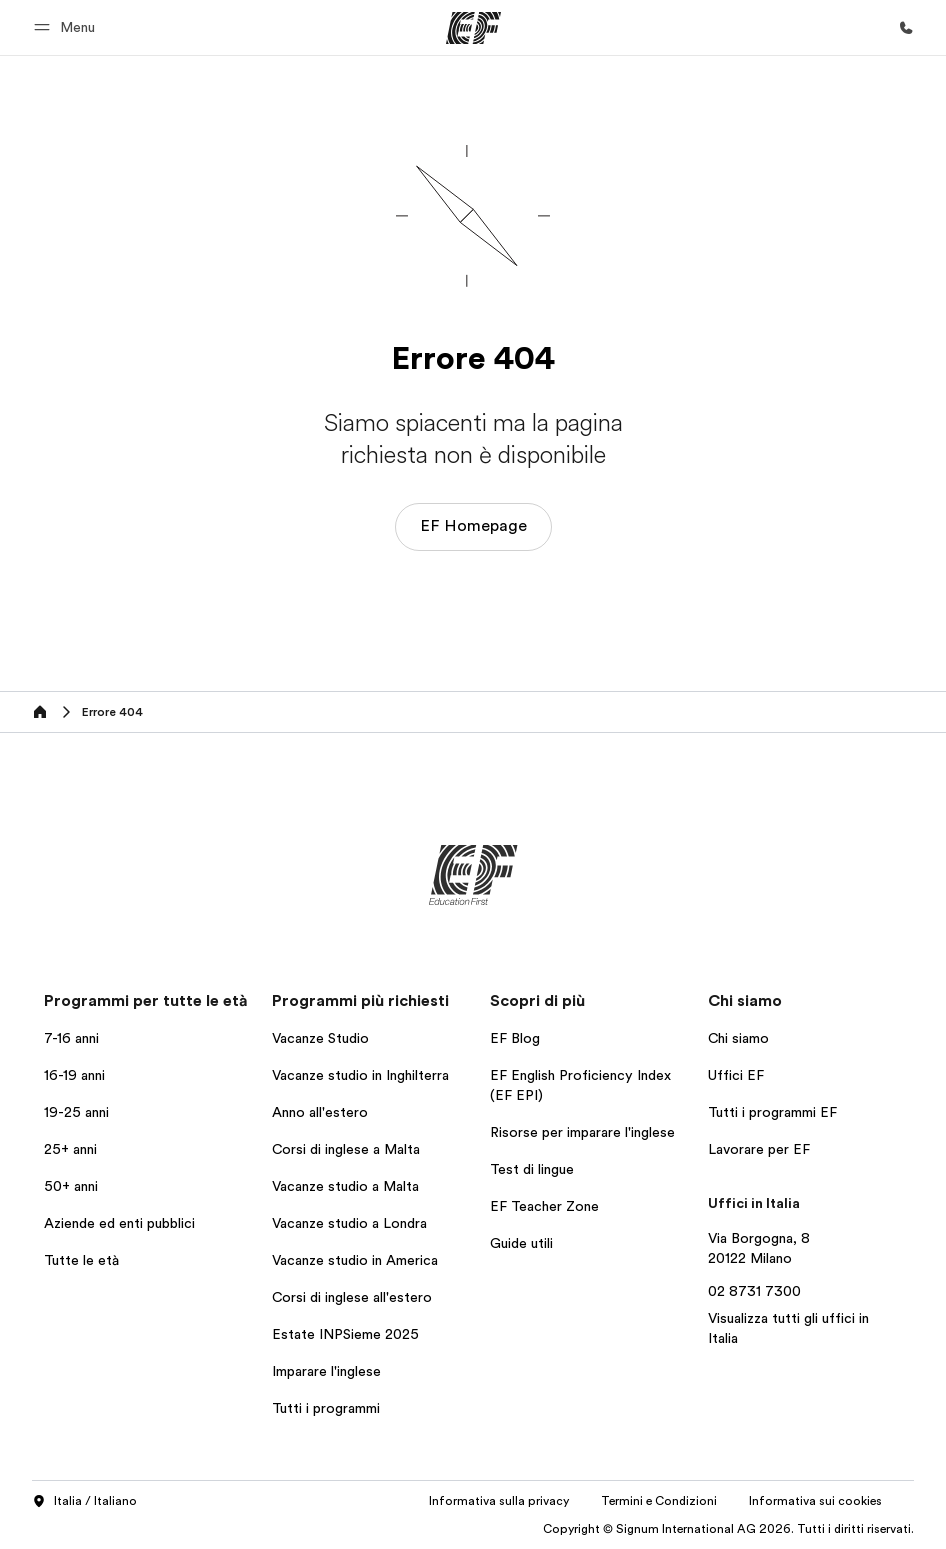 The image size is (946, 1549). Describe the element at coordinates (532, 1169) in the screenshot. I see `Test di lingue` at that location.